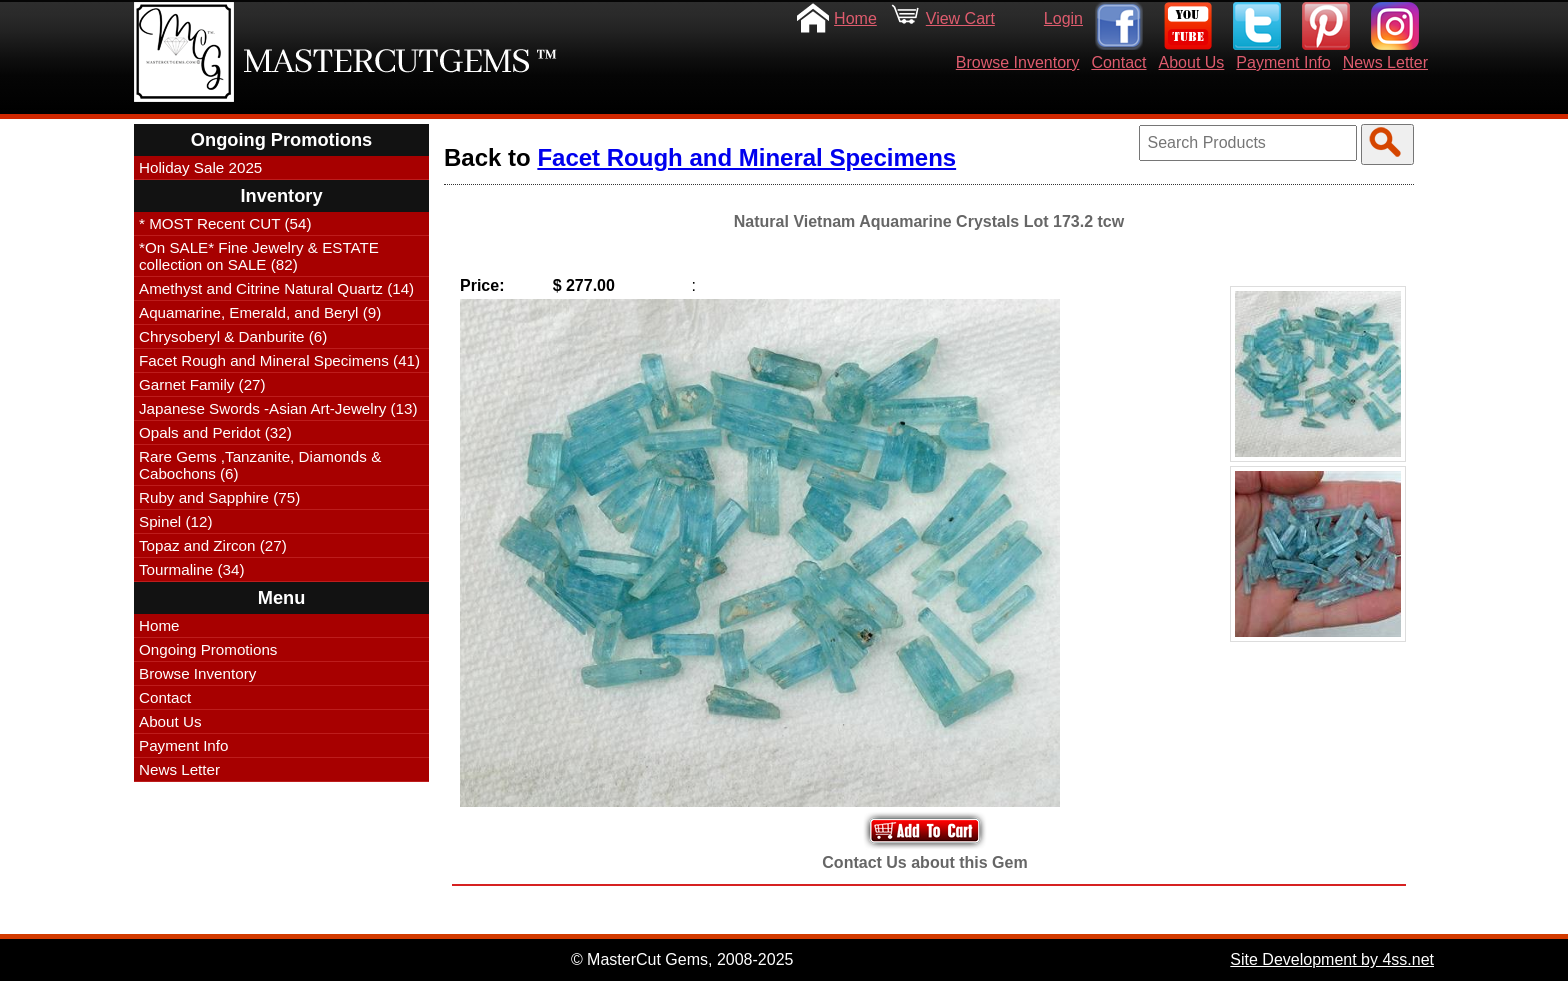 Image resolution: width=1568 pixels, height=981 pixels. What do you see at coordinates (192, 569) in the screenshot?
I see `Tourmaline (34)` at bounding box center [192, 569].